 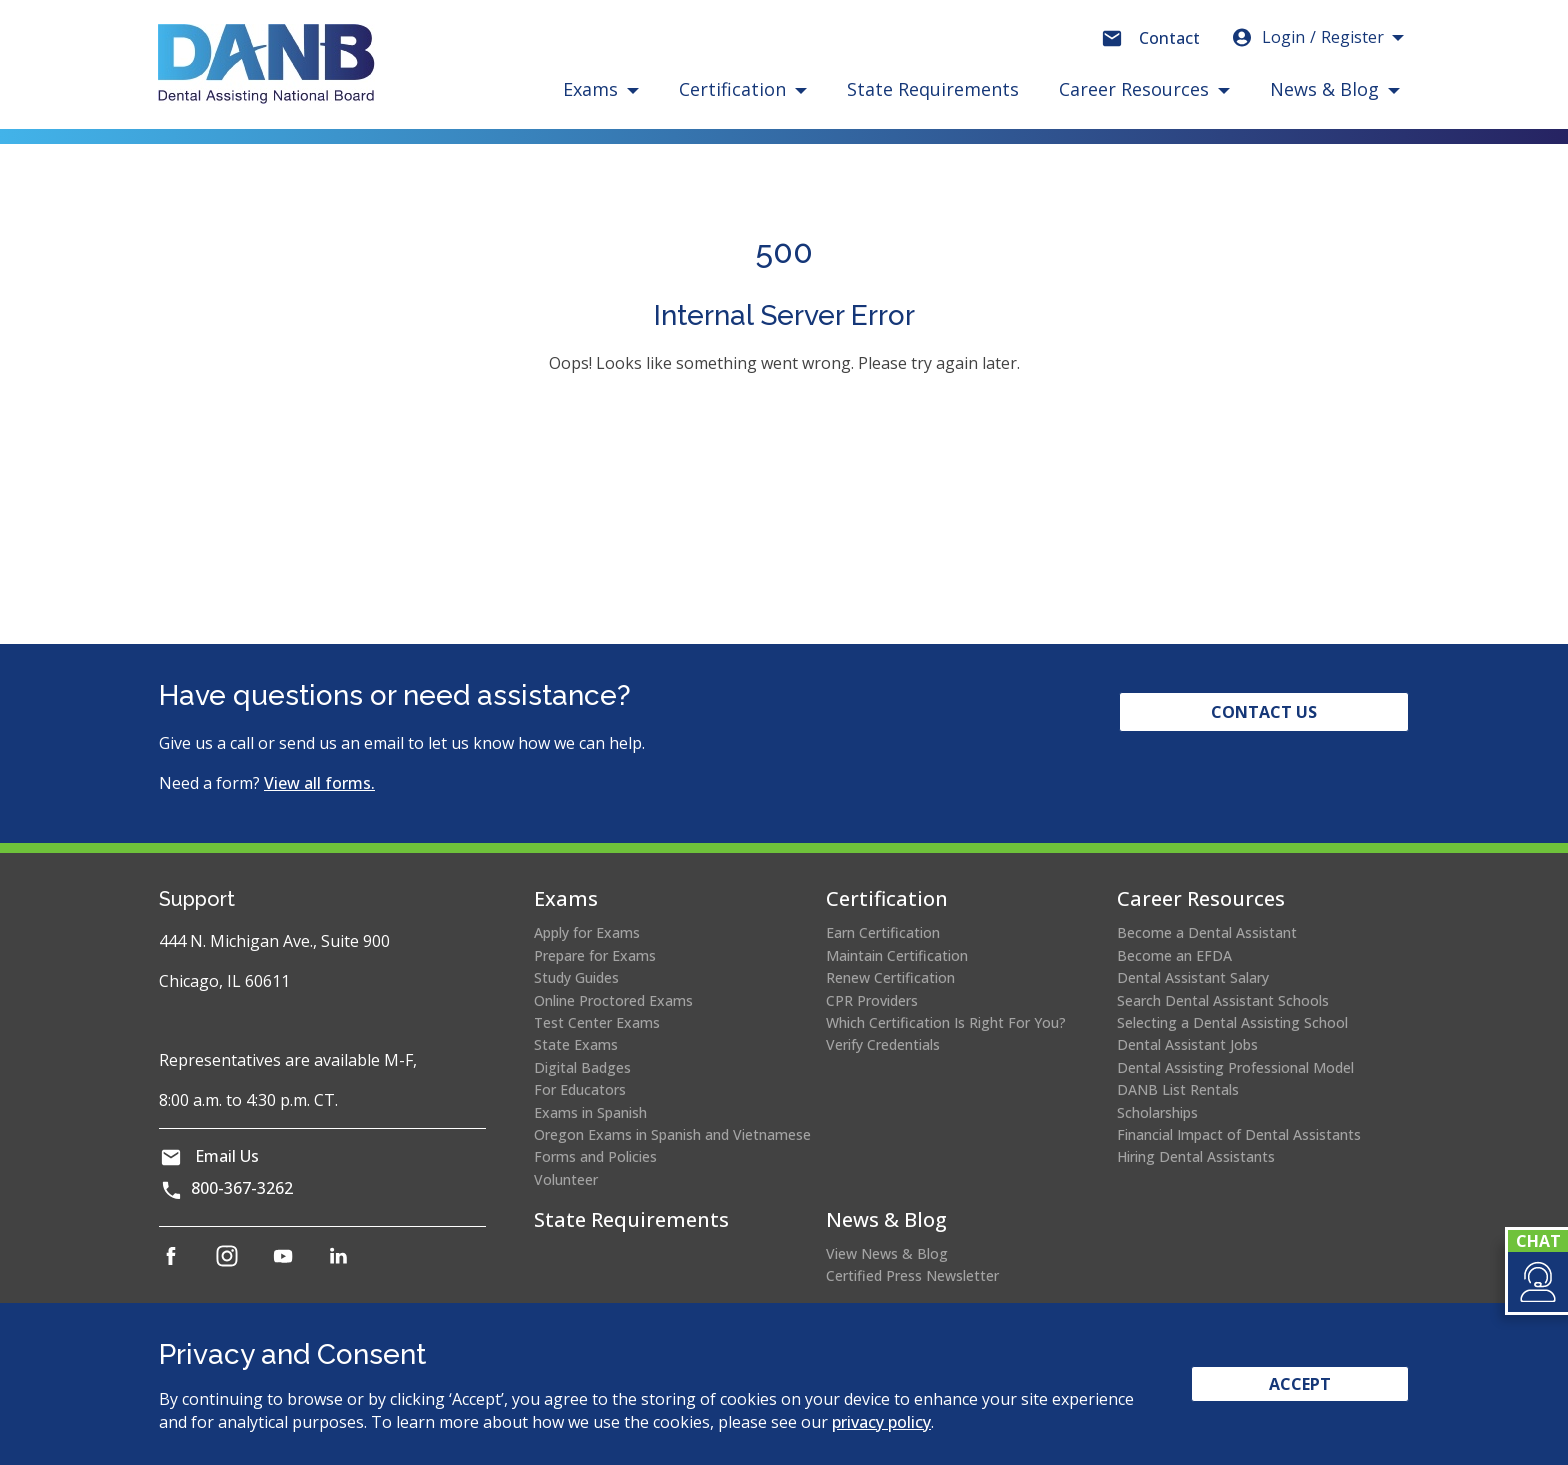 What do you see at coordinates (1264, 712) in the screenshot?
I see `Contact Us` at bounding box center [1264, 712].